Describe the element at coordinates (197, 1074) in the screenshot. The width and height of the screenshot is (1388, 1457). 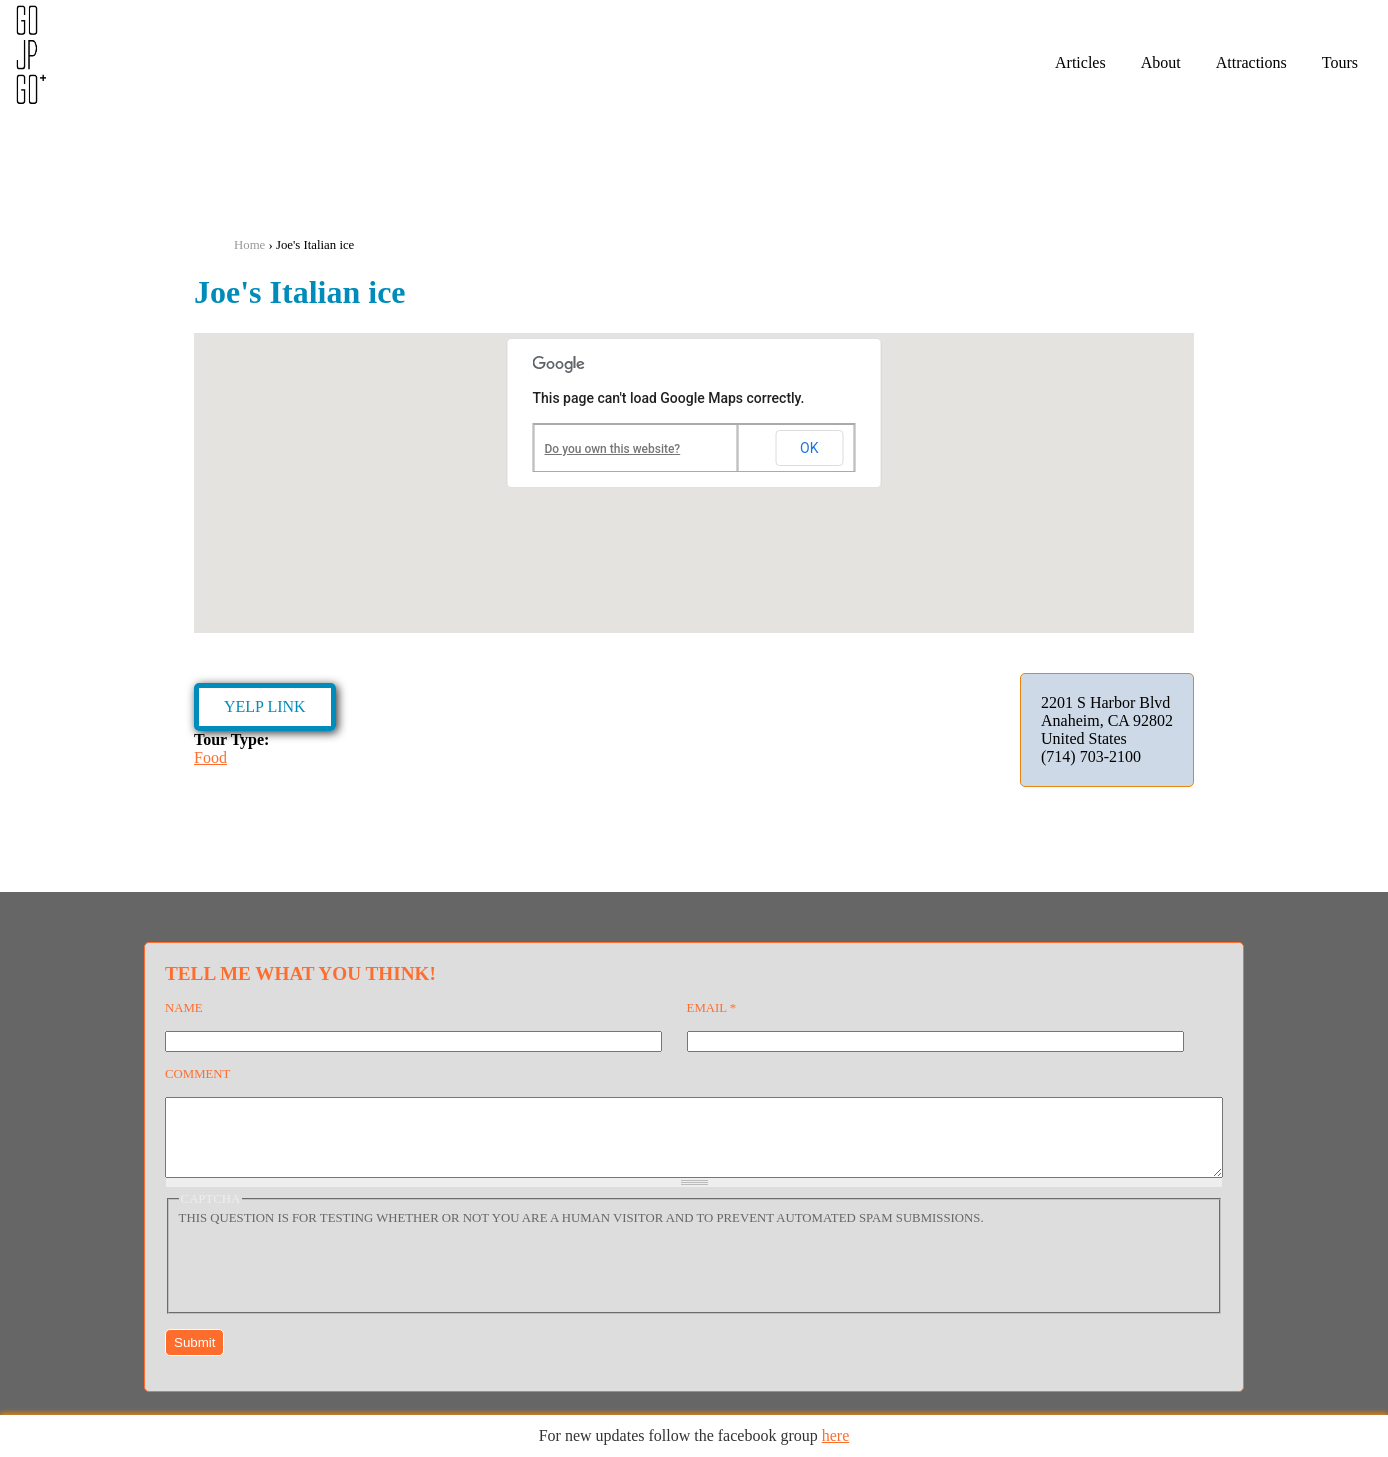
I see `Comment` at that location.